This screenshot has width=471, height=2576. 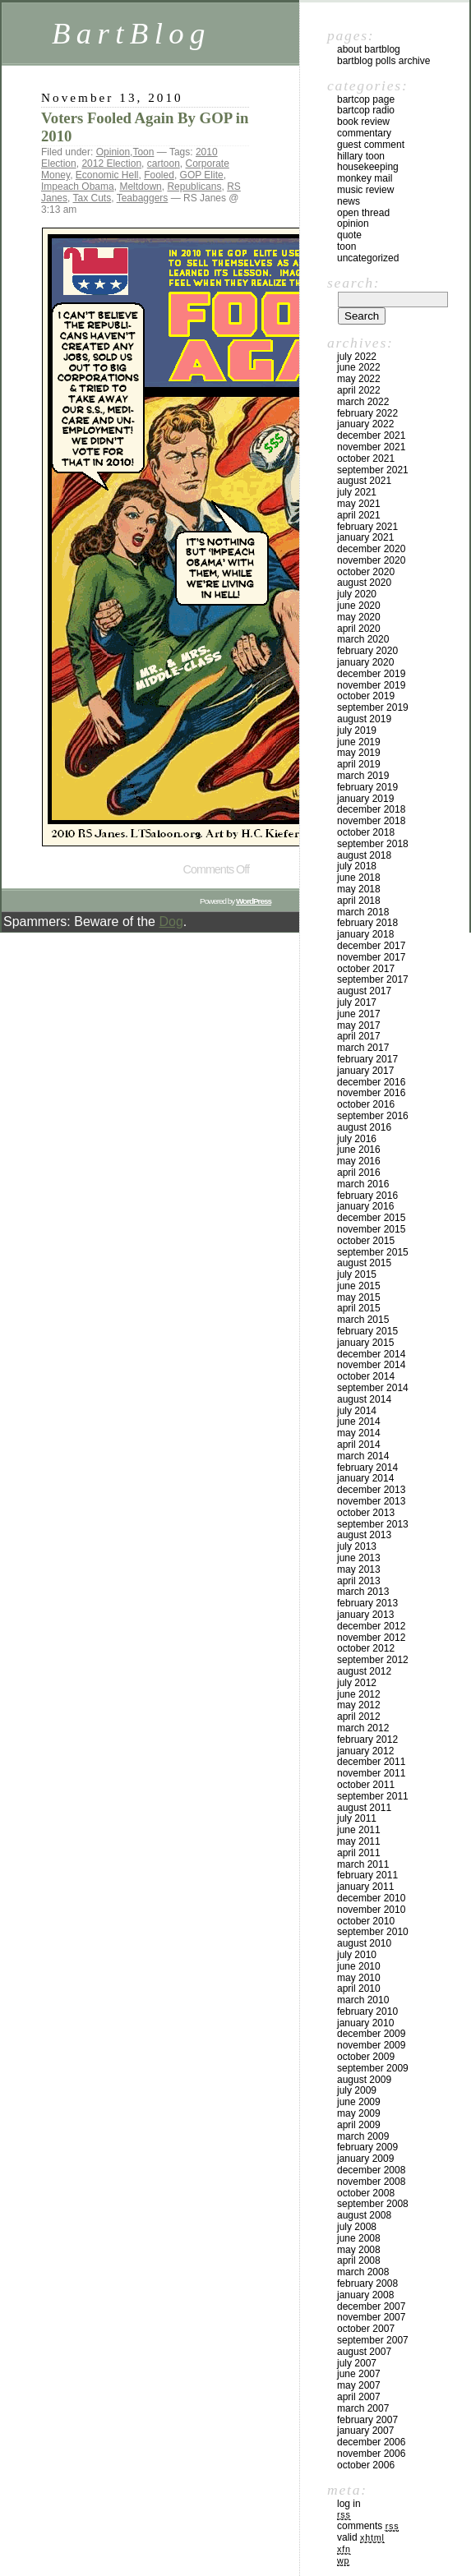 I want to click on December 2016, so click(x=371, y=1082).